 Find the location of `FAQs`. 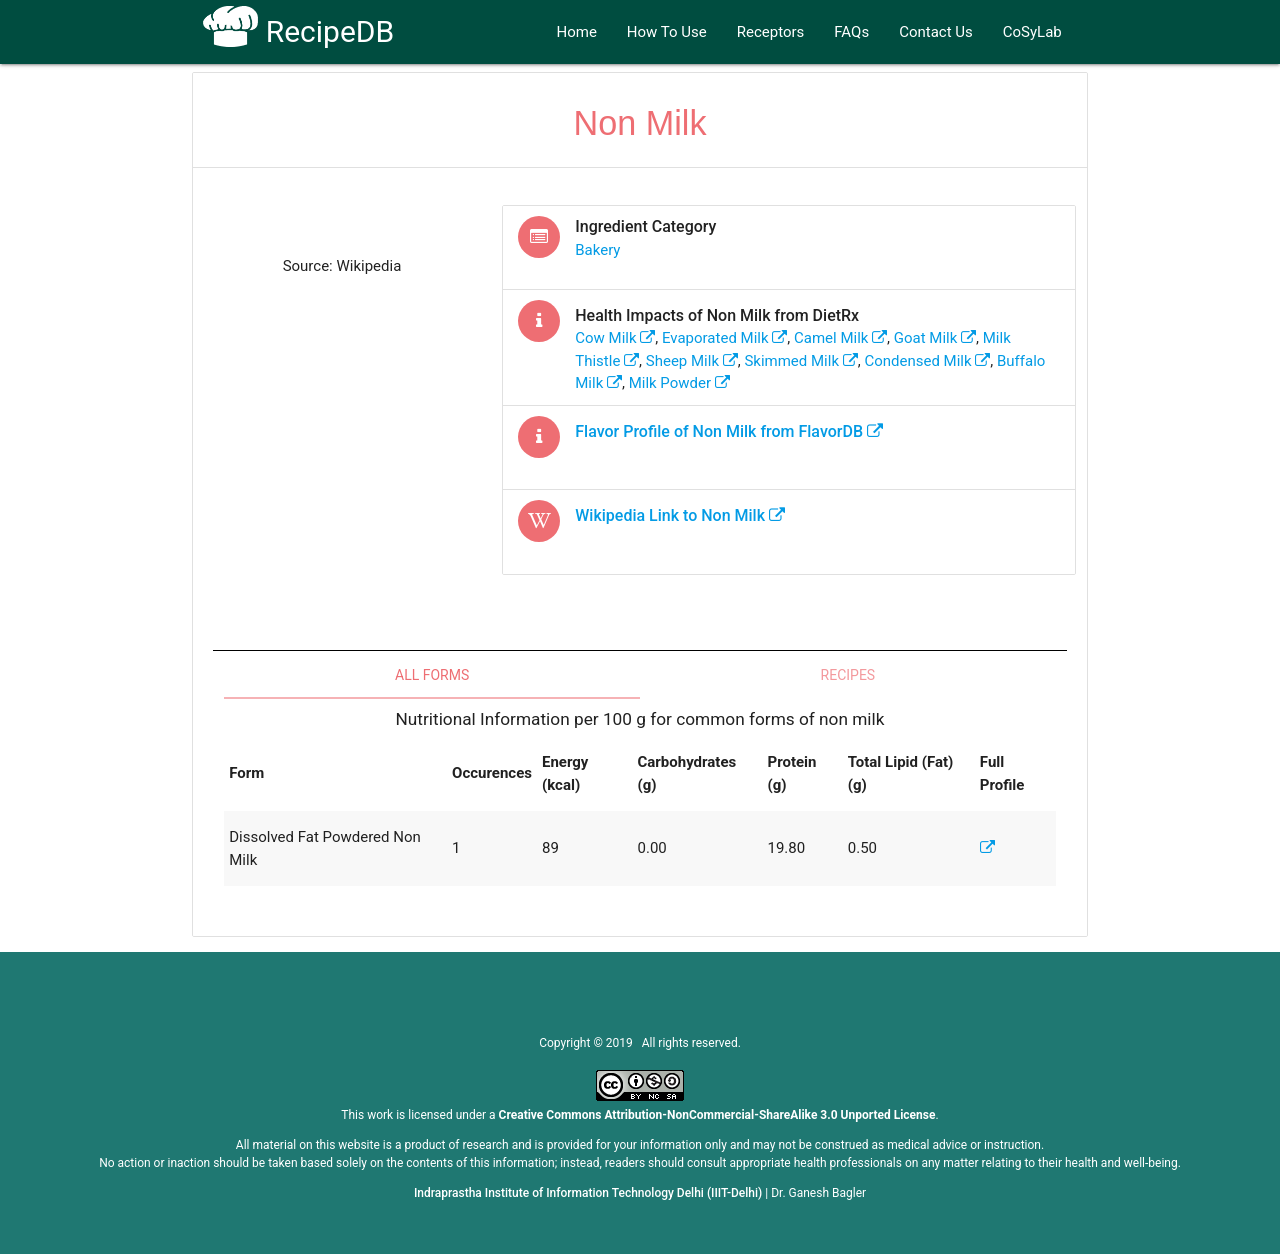

FAQs is located at coordinates (851, 32).